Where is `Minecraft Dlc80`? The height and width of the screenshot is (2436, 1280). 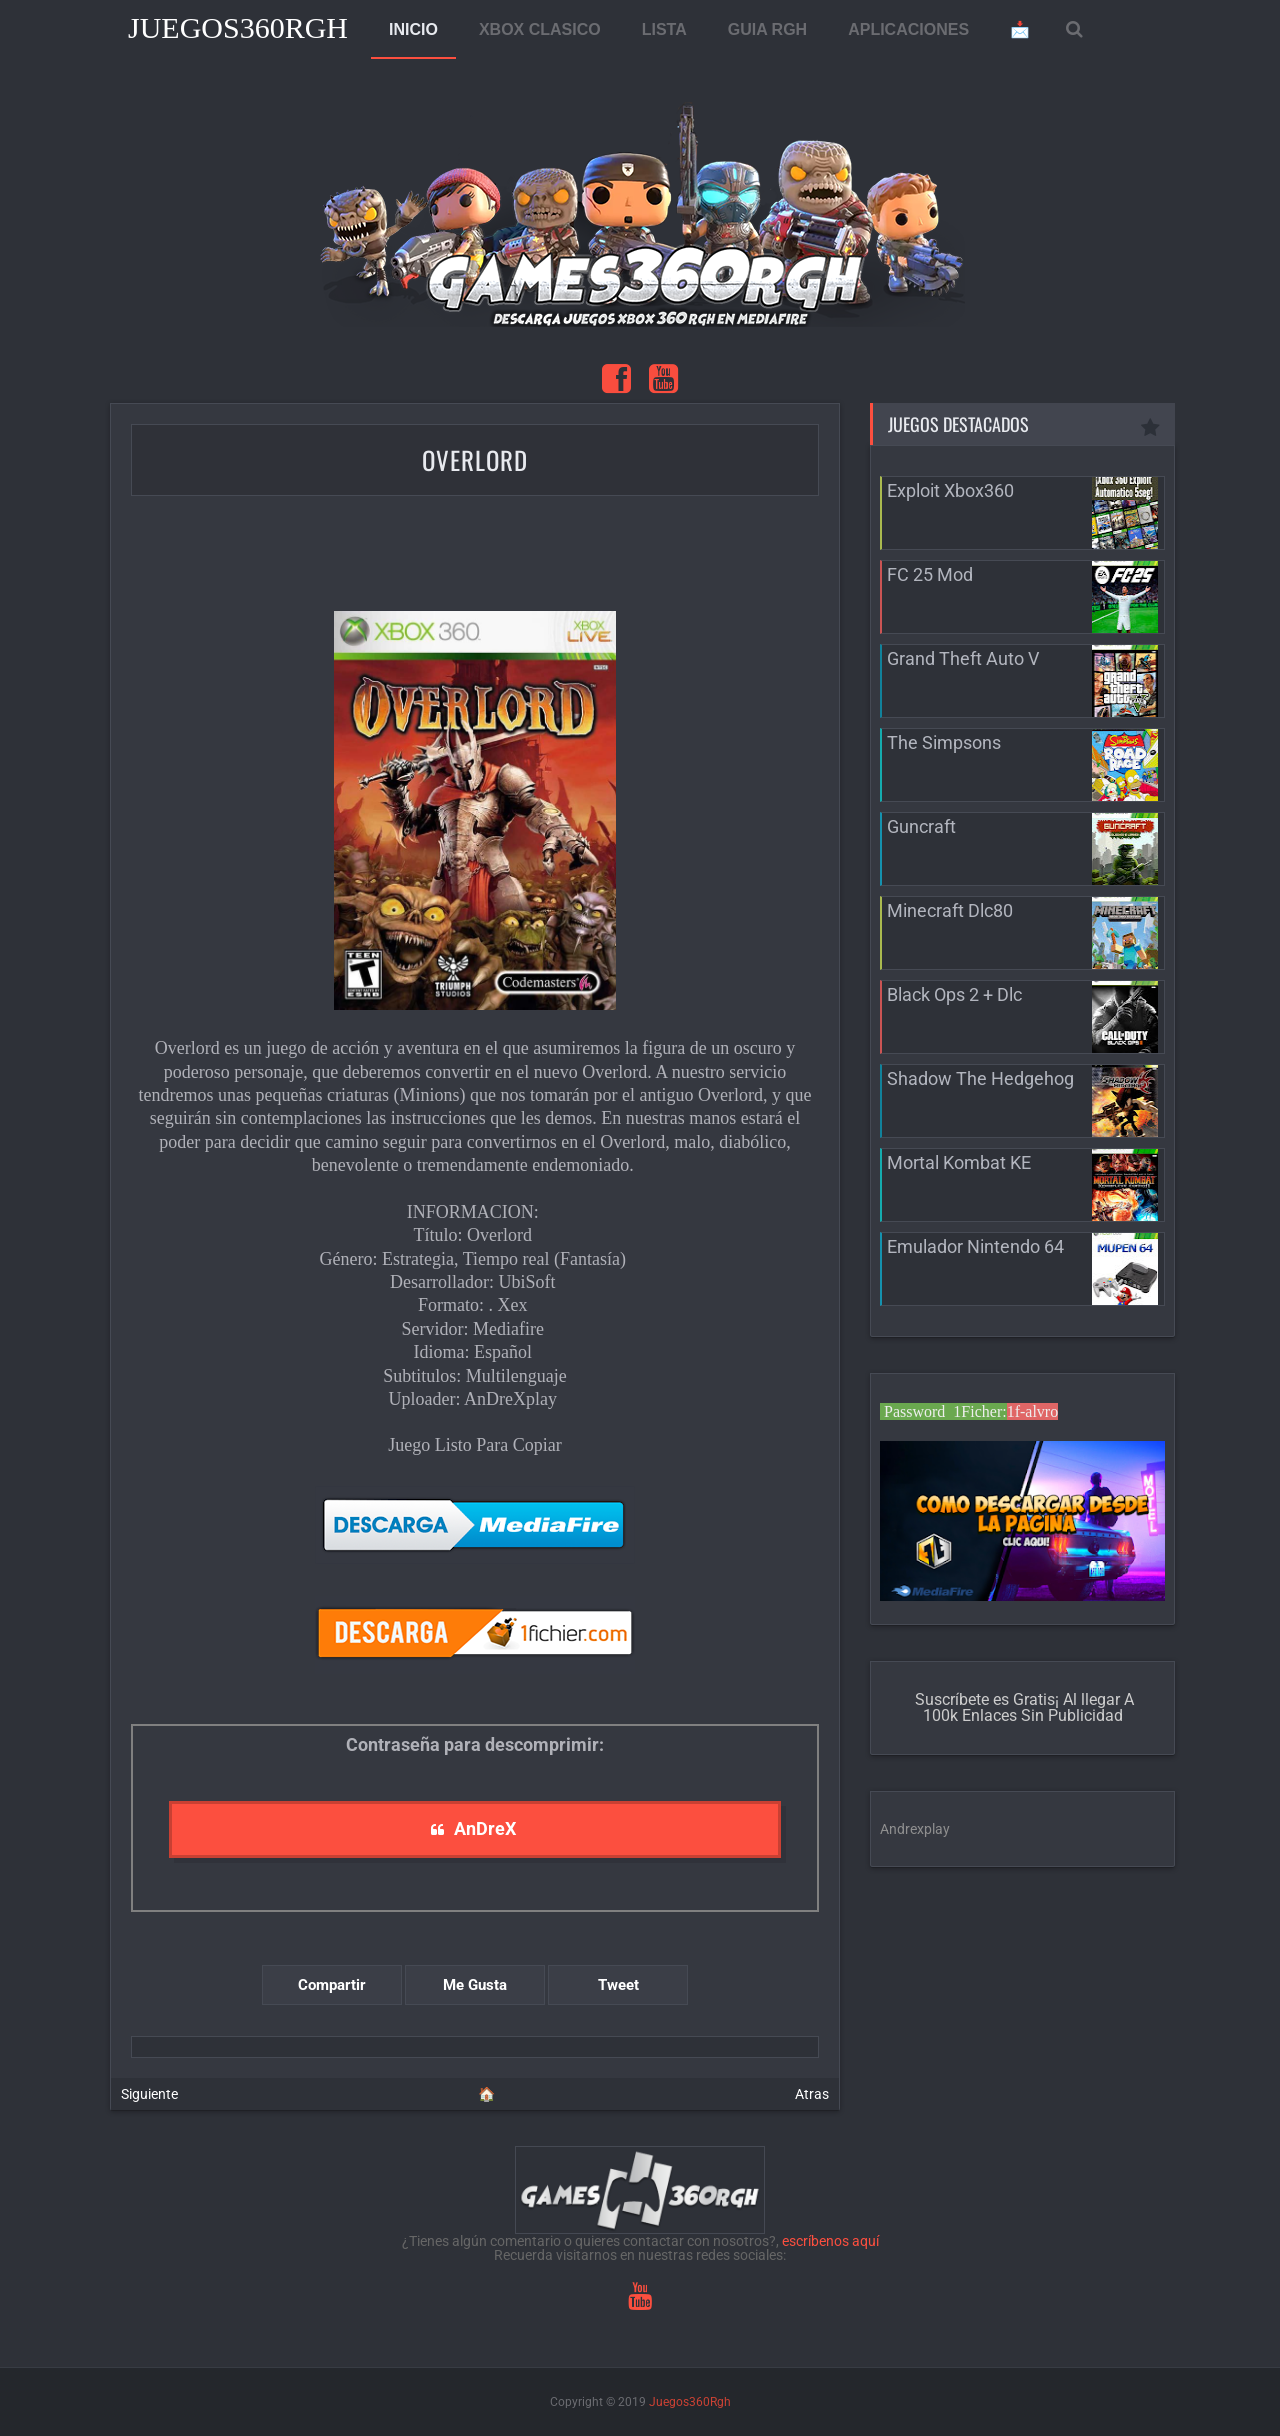
Minecraft Dlc80 is located at coordinates (950, 910).